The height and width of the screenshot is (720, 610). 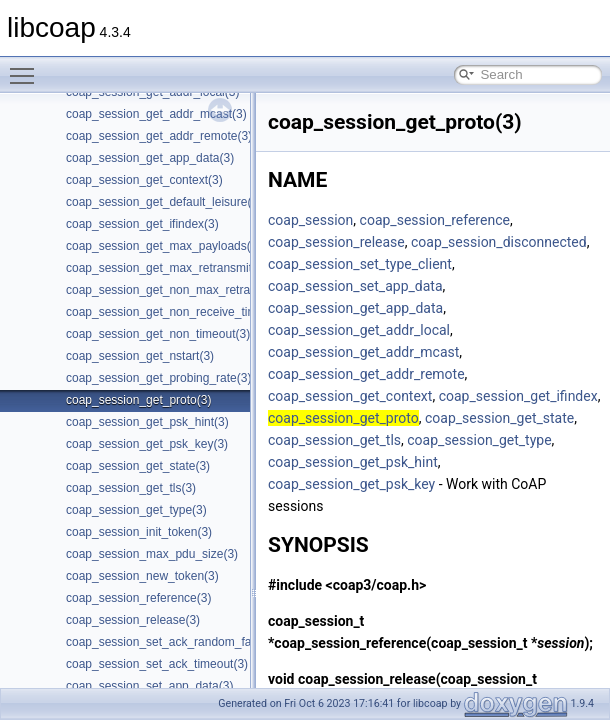 What do you see at coordinates (351, 484) in the screenshot?
I see `coap_session_get_psk_key` at bounding box center [351, 484].